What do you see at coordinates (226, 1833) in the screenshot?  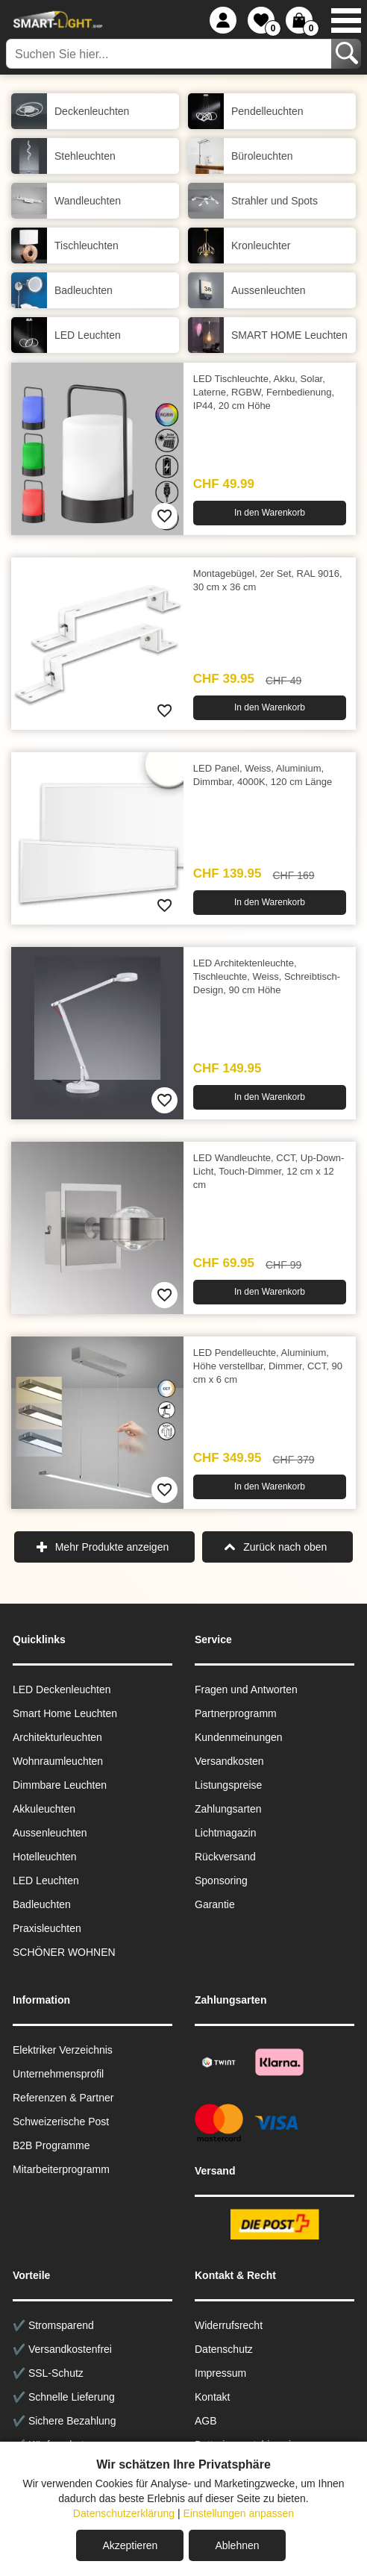 I see `Lichtmagazin` at bounding box center [226, 1833].